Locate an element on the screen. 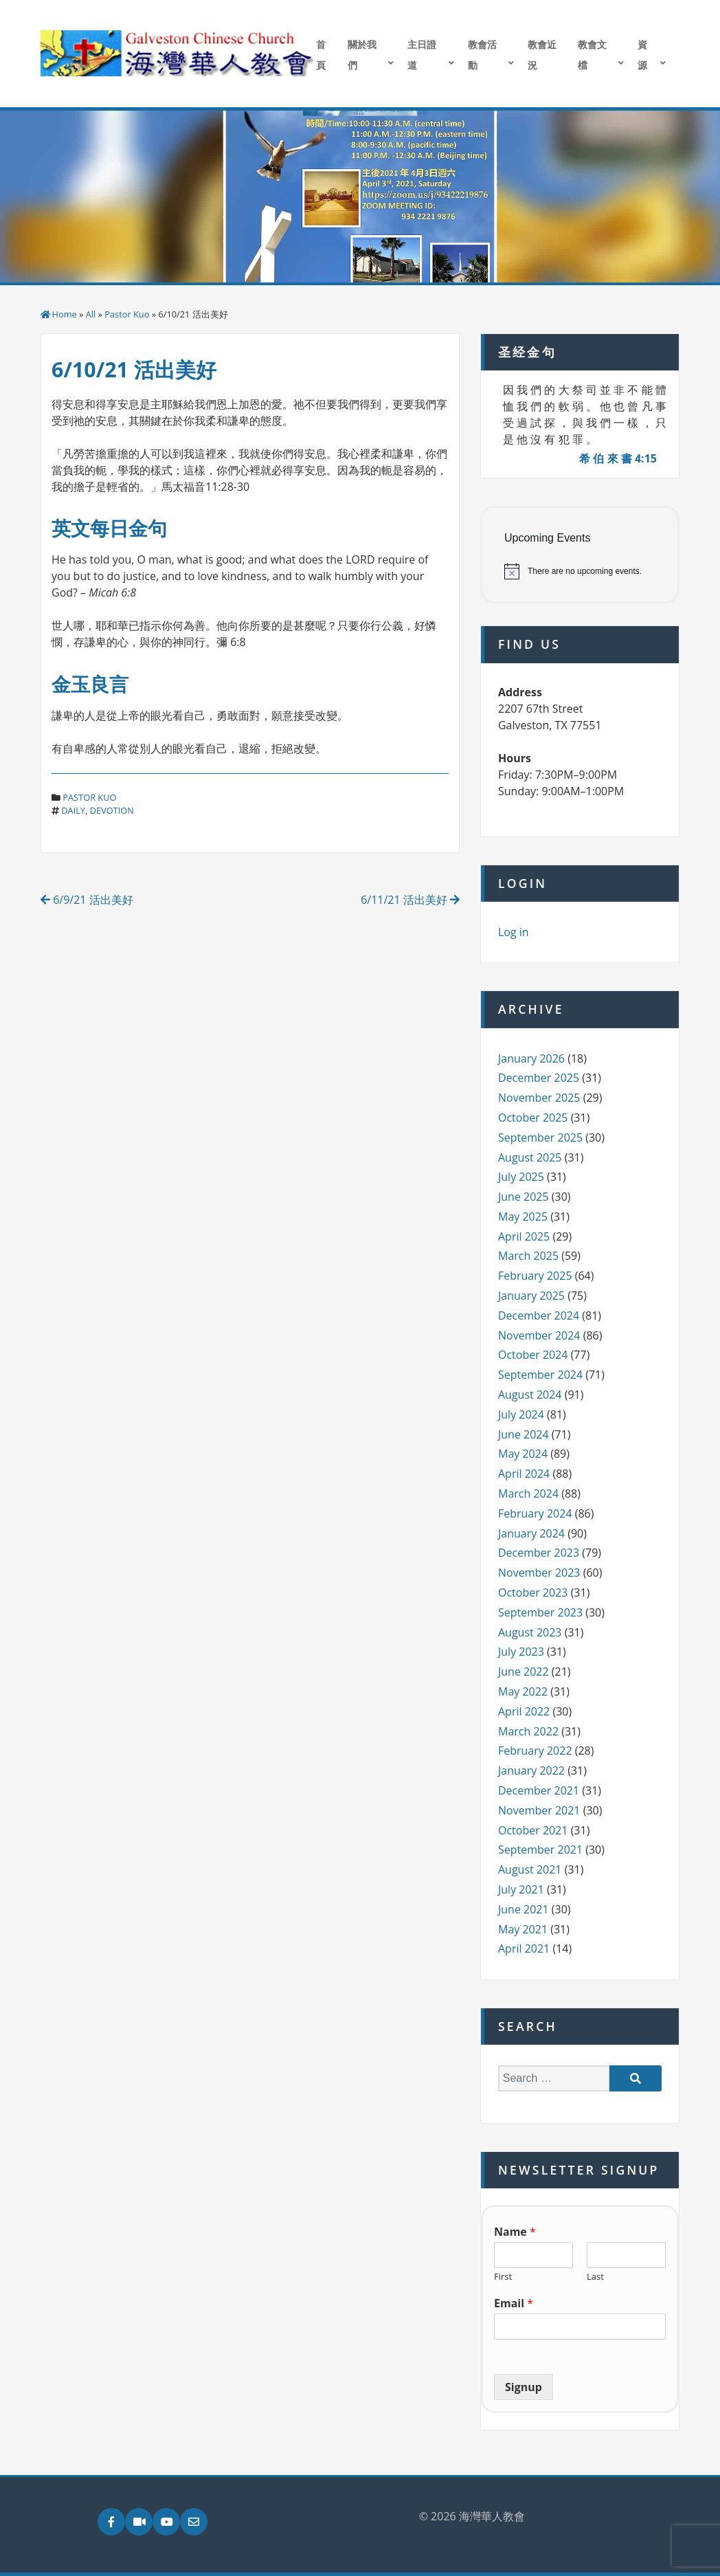  主日證道 is located at coordinates (421, 54).